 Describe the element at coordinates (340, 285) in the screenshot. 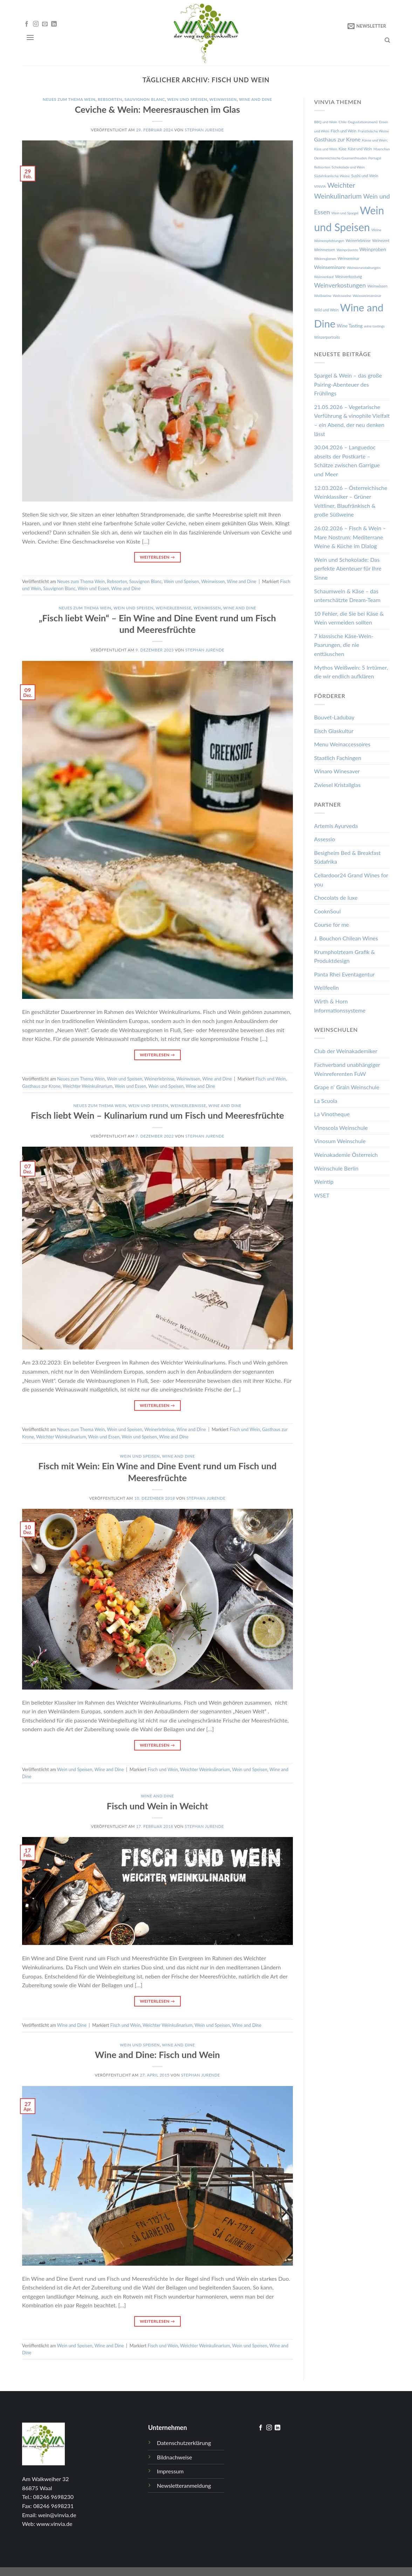

I see `Weinverkostungen` at that location.